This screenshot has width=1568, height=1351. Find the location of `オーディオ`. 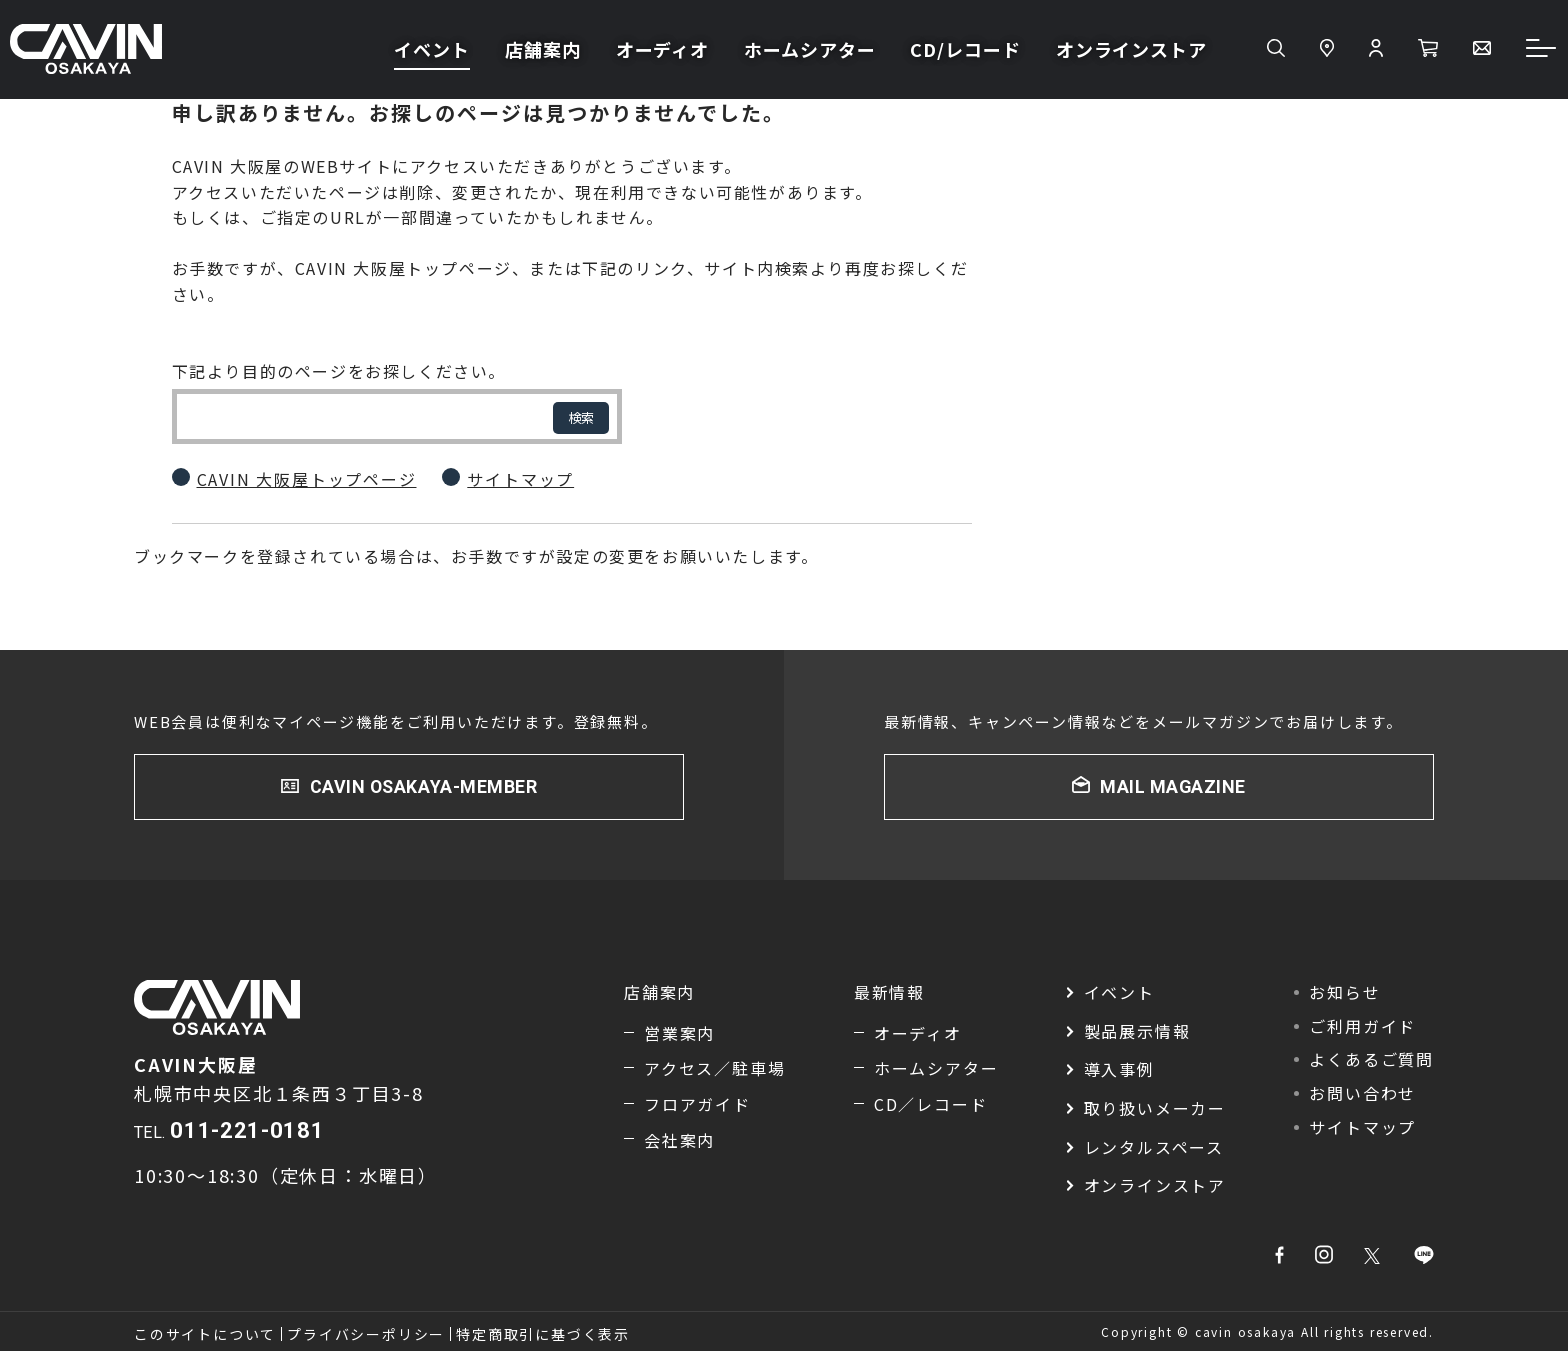

オーディオ is located at coordinates (663, 51).